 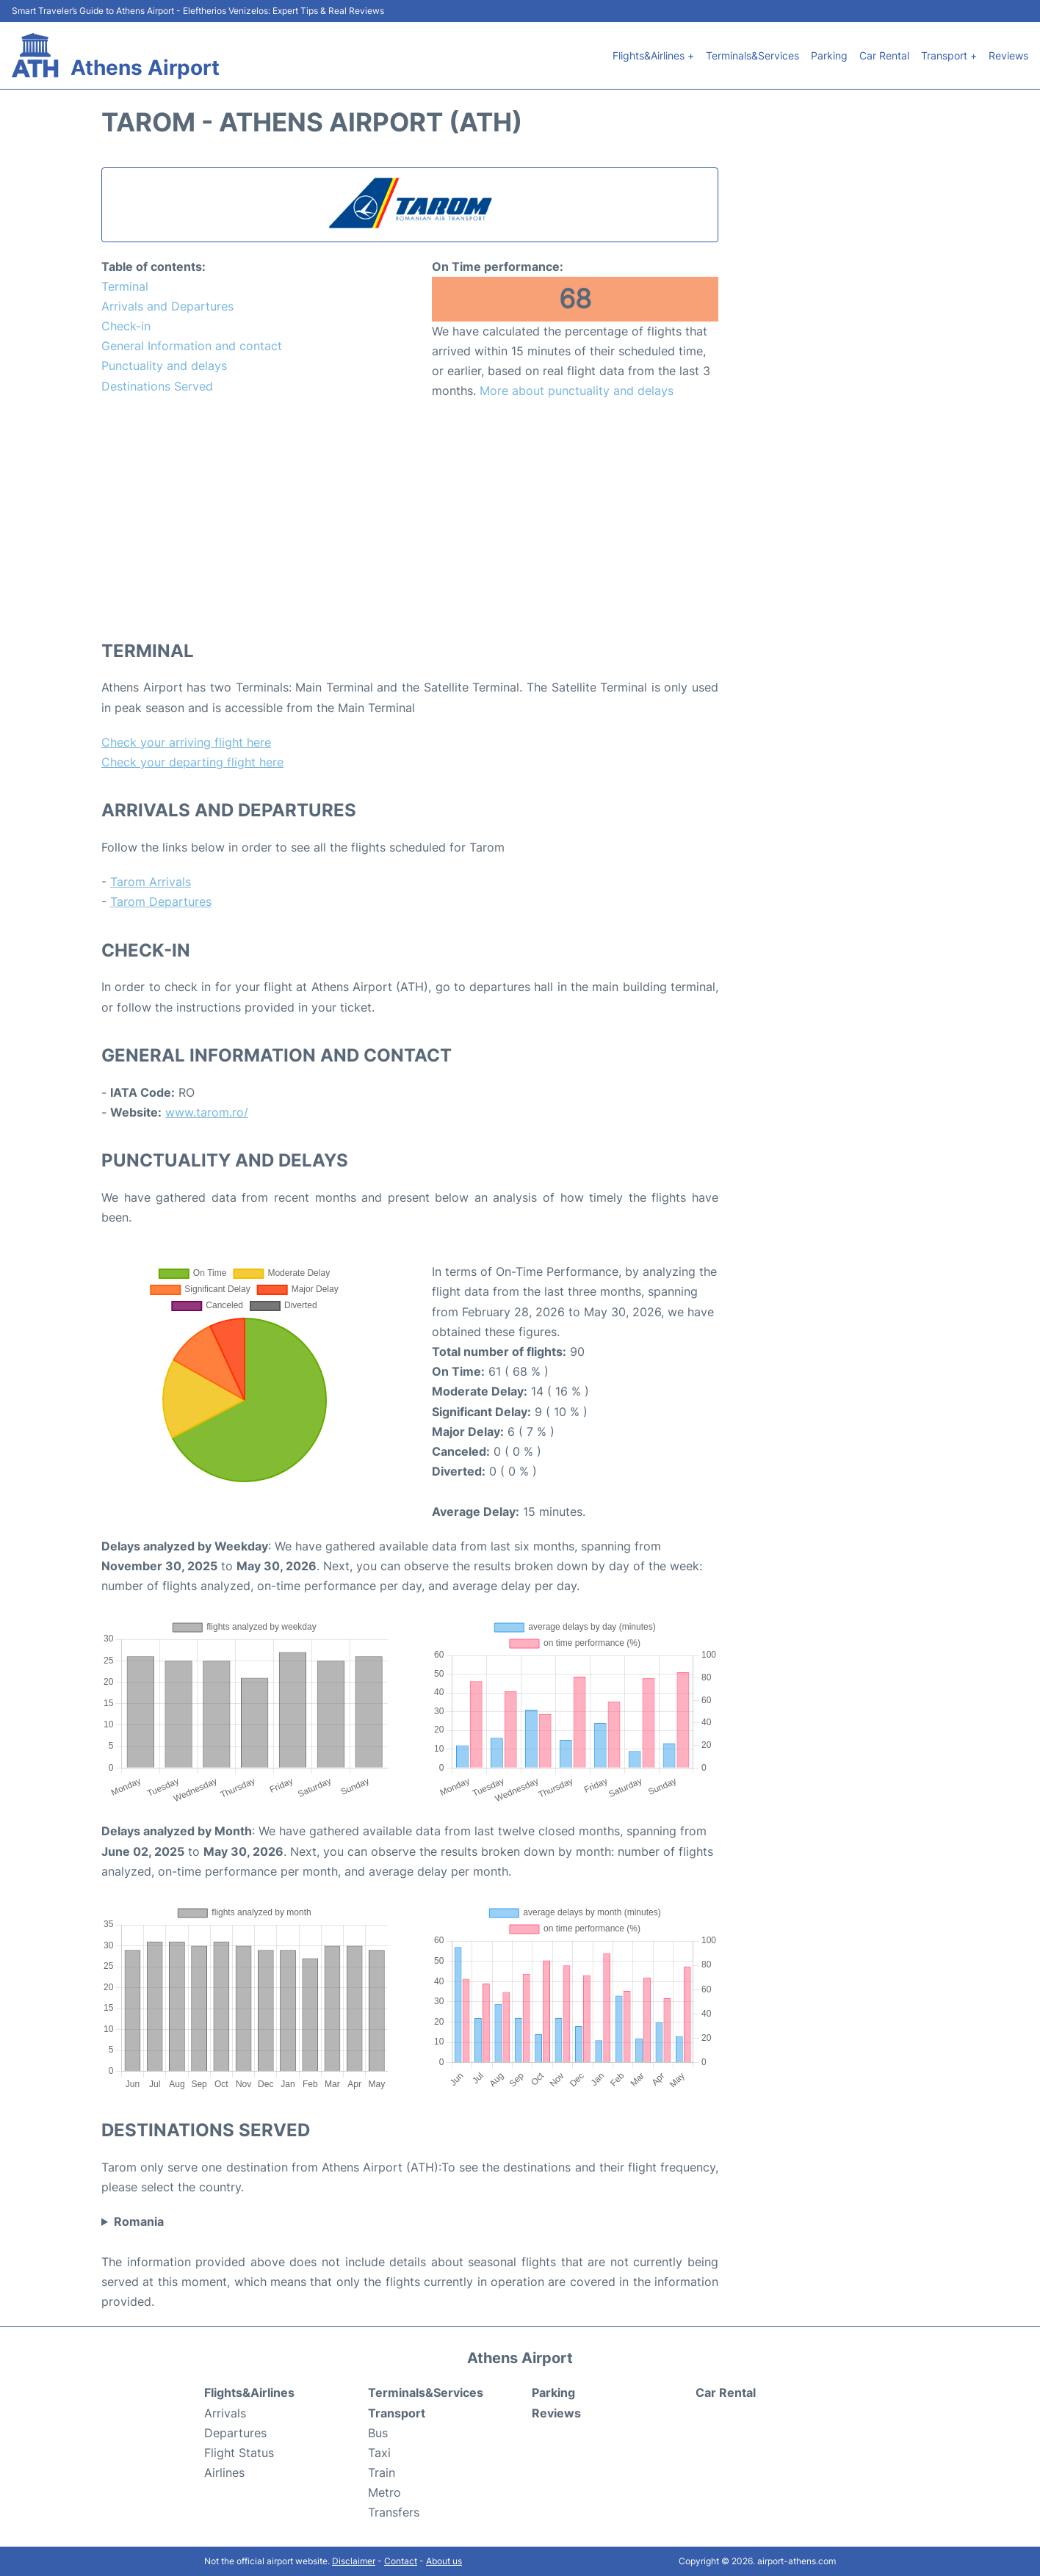 I want to click on Flight Status, so click(x=239, y=2452).